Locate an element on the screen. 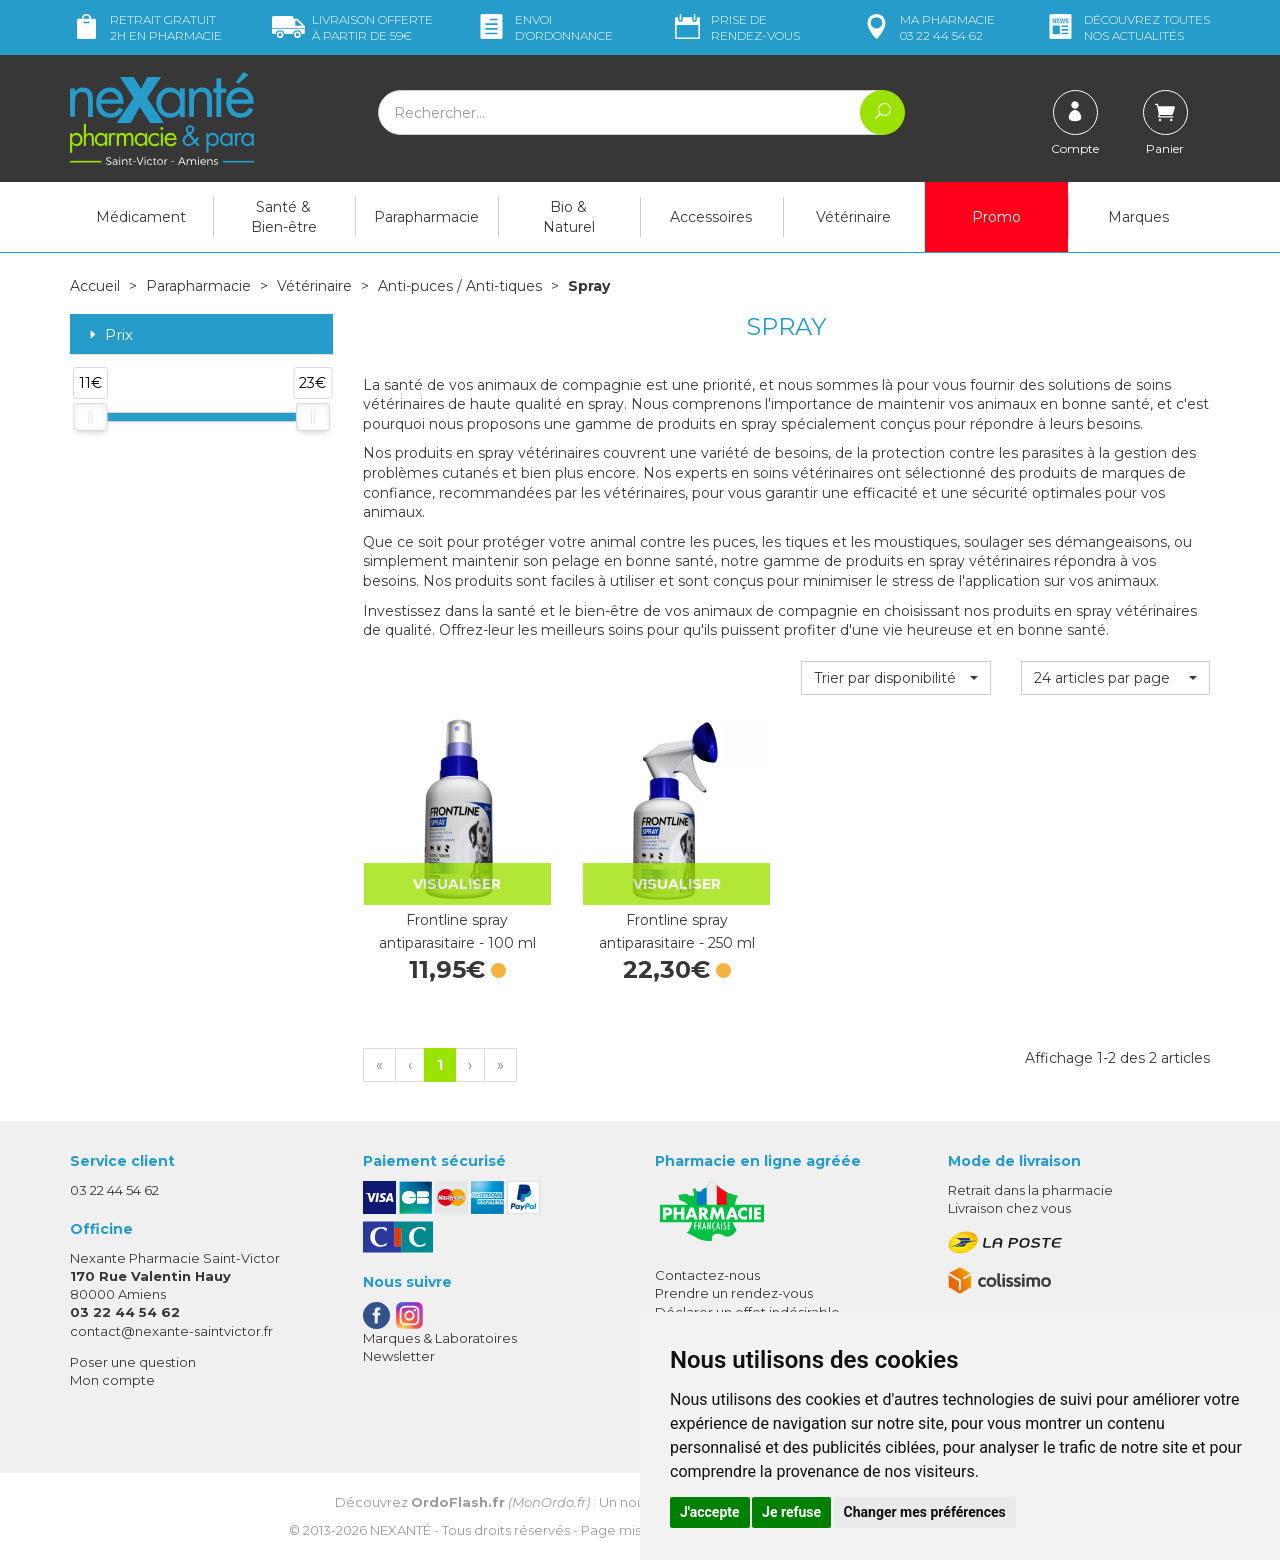 The width and height of the screenshot is (1280, 1560). J'accepte [button] is located at coordinates (710, 1512).